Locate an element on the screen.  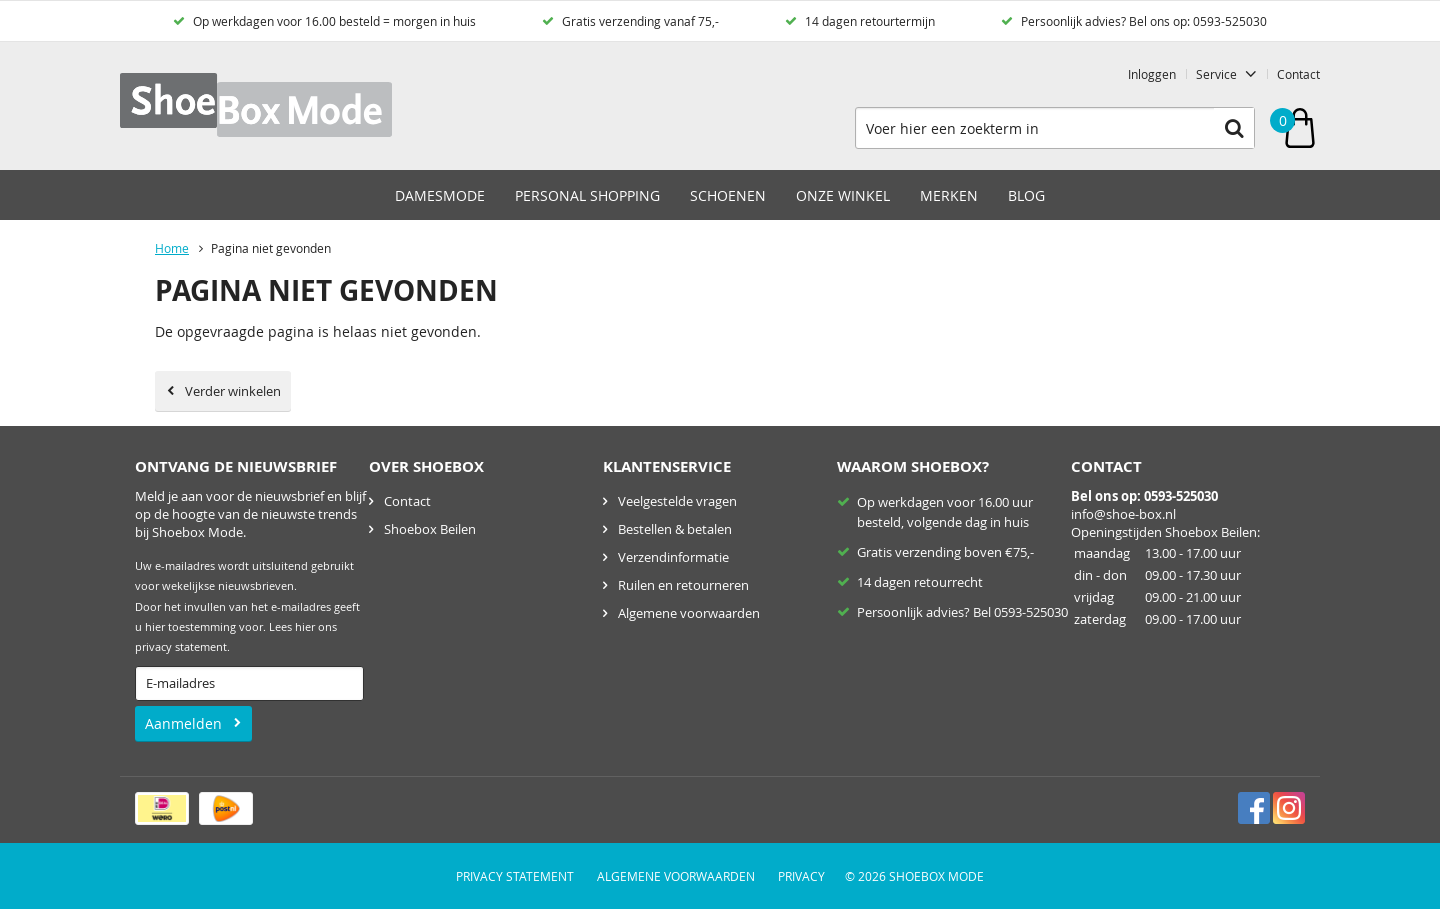
Privacy is located at coordinates (801, 876).